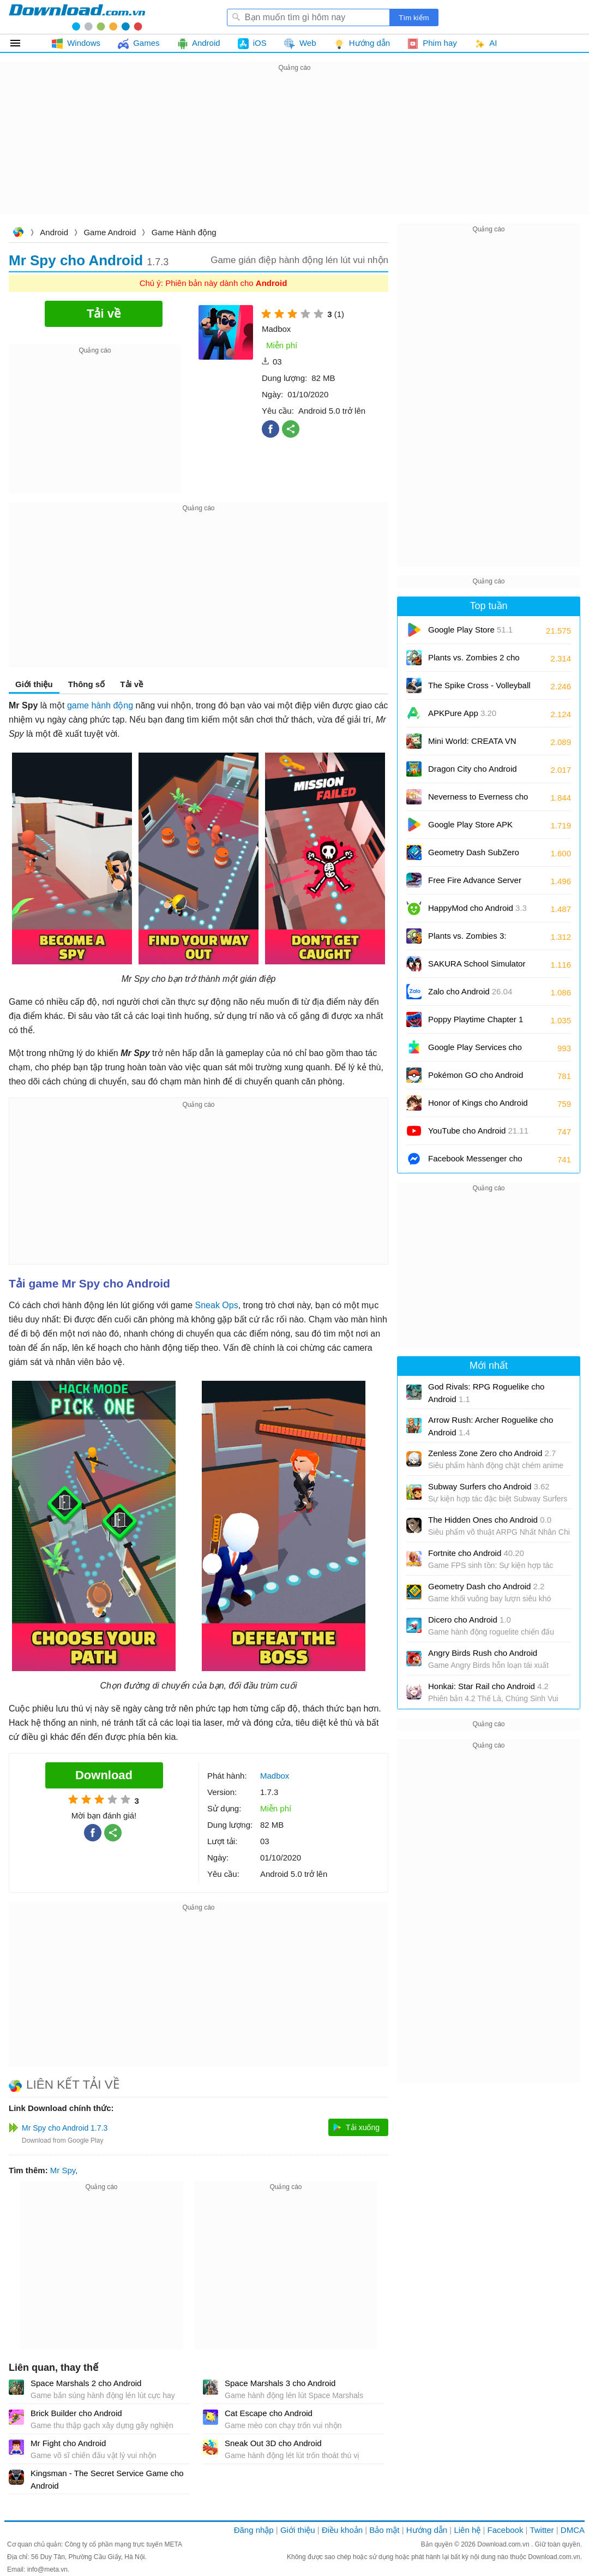 Image resolution: width=589 pixels, height=2576 pixels. Describe the element at coordinates (489, 1486) in the screenshot. I see `Subway Surfers cho Android` at that location.